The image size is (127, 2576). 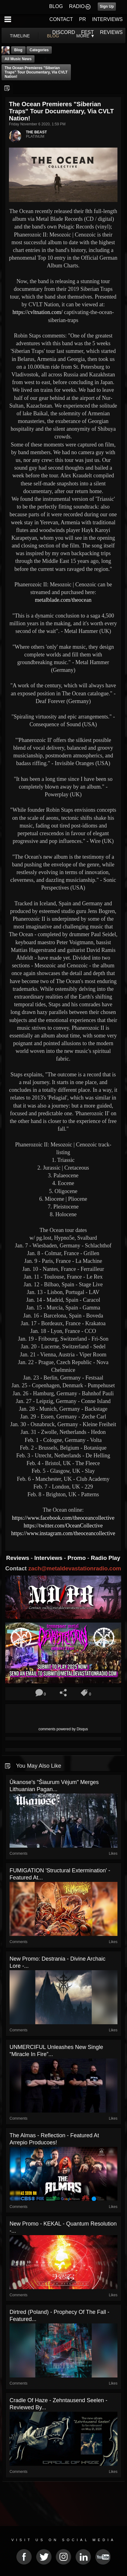 What do you see at coordinates (82, 19) in the screenshot?
I see `PR` at bounding box center [82, 19].